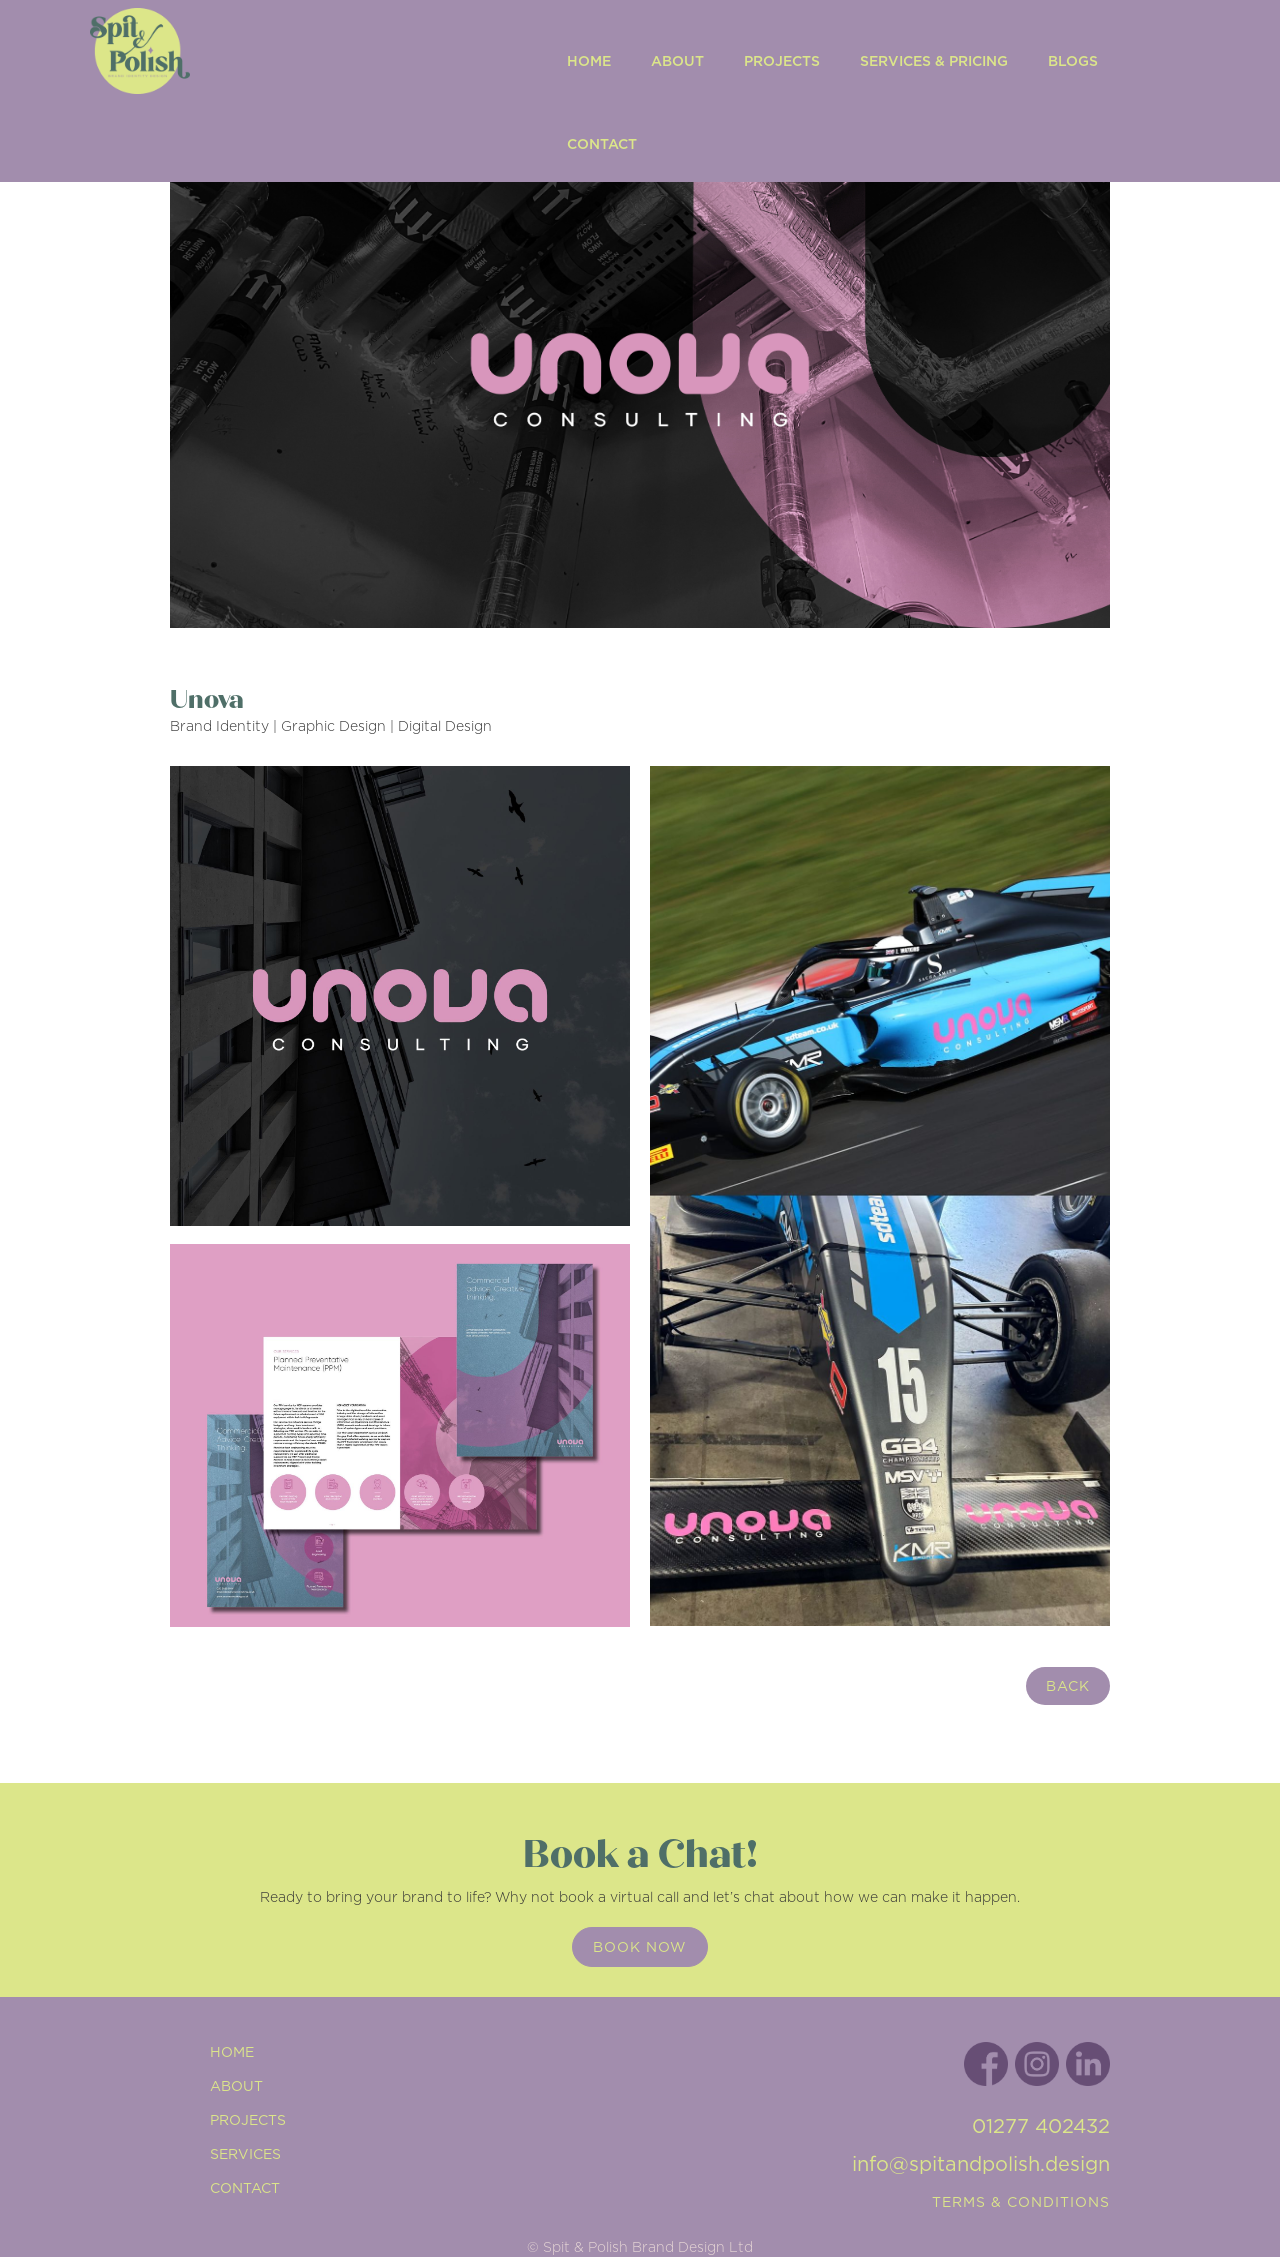 This screenshot has height=2257, width=1280. What do you see at coordinates (640, 1947) in the screenshot?
I see `Book now` at bounding box center [640, 1947].